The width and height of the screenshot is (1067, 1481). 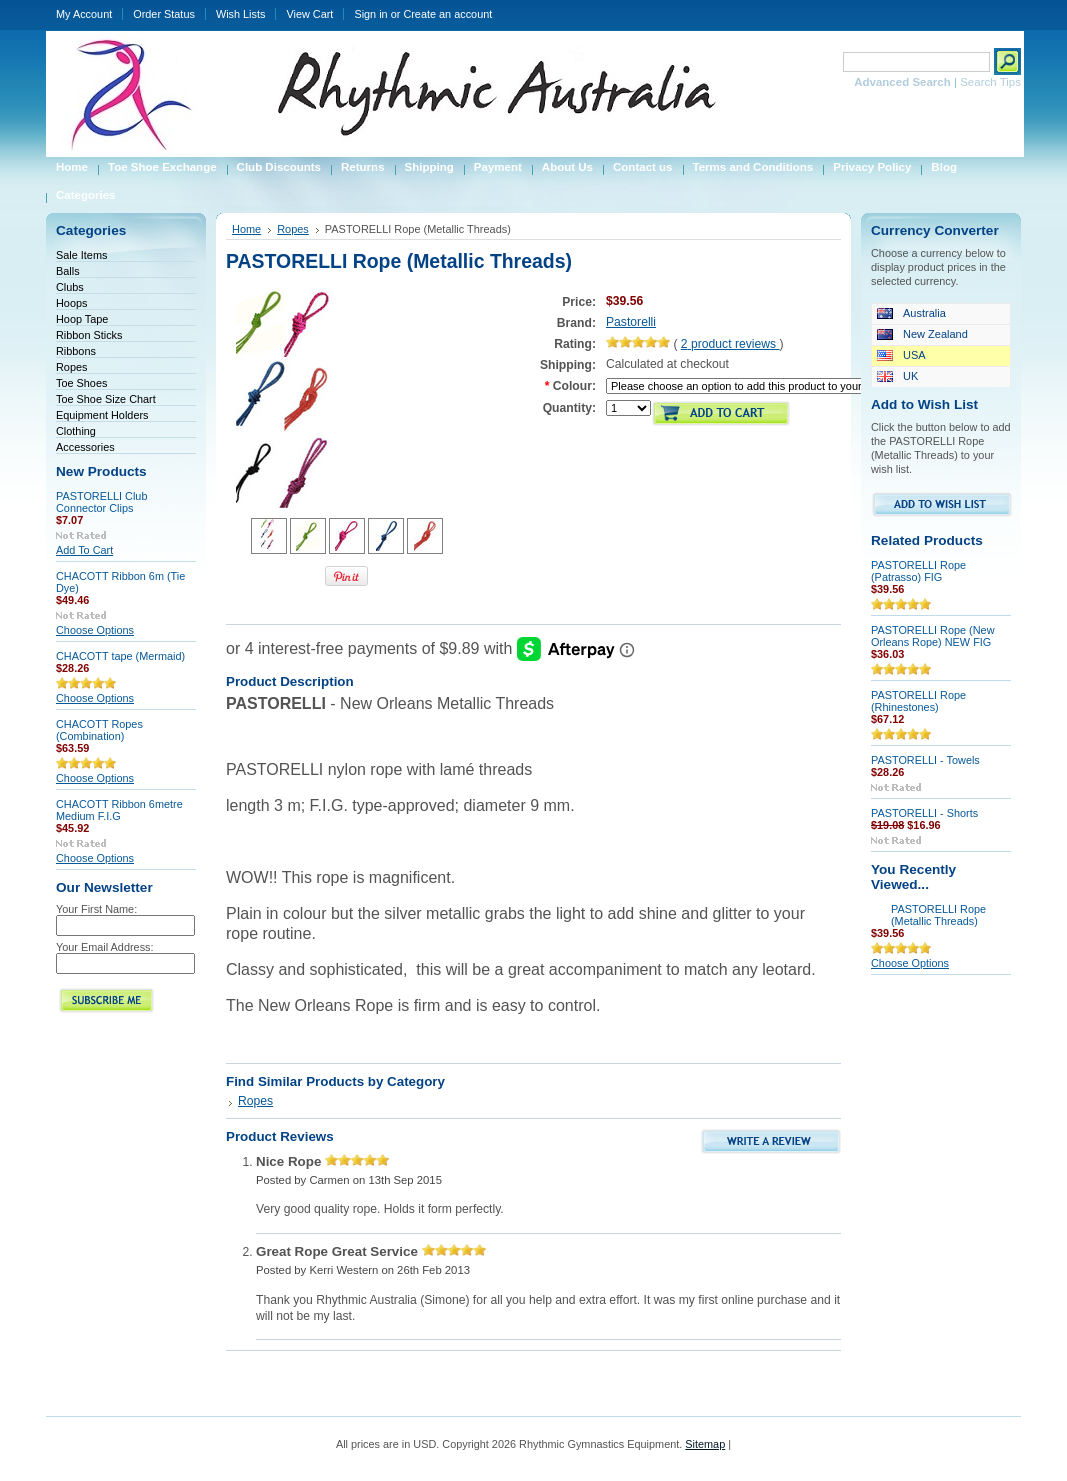 I want to click on Hoops, so click(x=71, y=303).